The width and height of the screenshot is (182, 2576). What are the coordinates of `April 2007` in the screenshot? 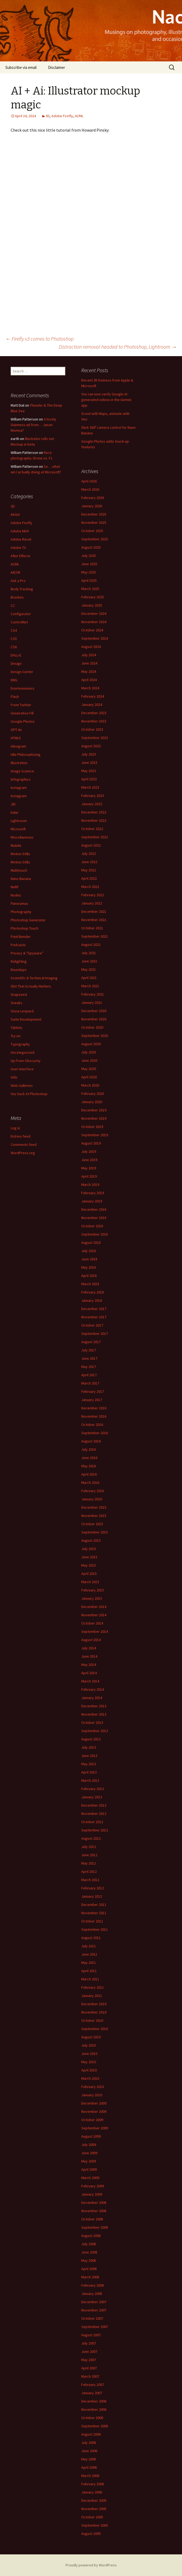 It's located at (89, 2368).